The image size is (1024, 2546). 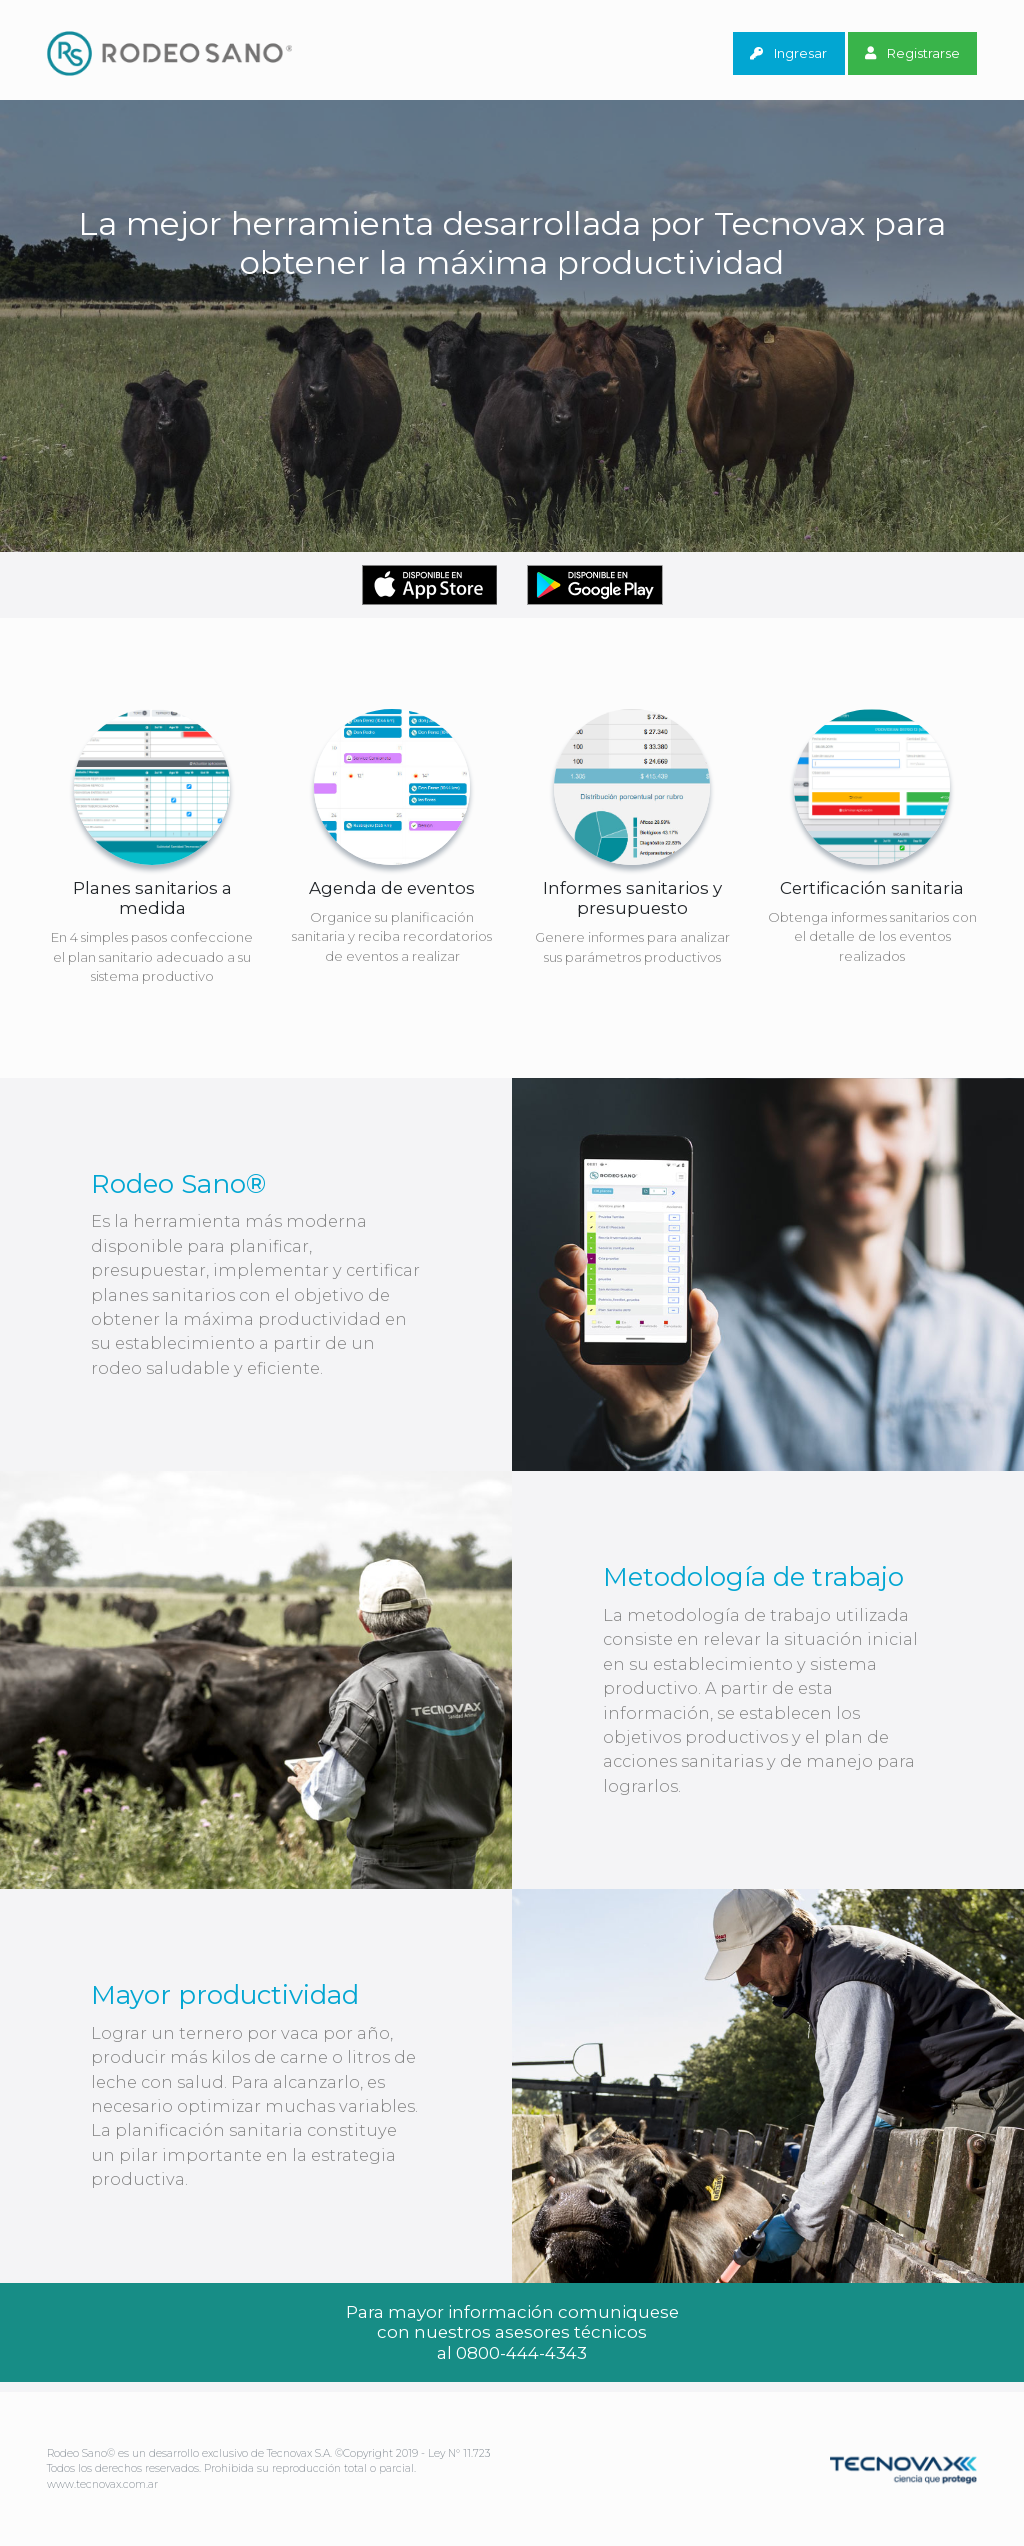 What do you see at coordinates (912, 53) in the screenshot?
I see `Registrarse` at bounding box center [912, 53].